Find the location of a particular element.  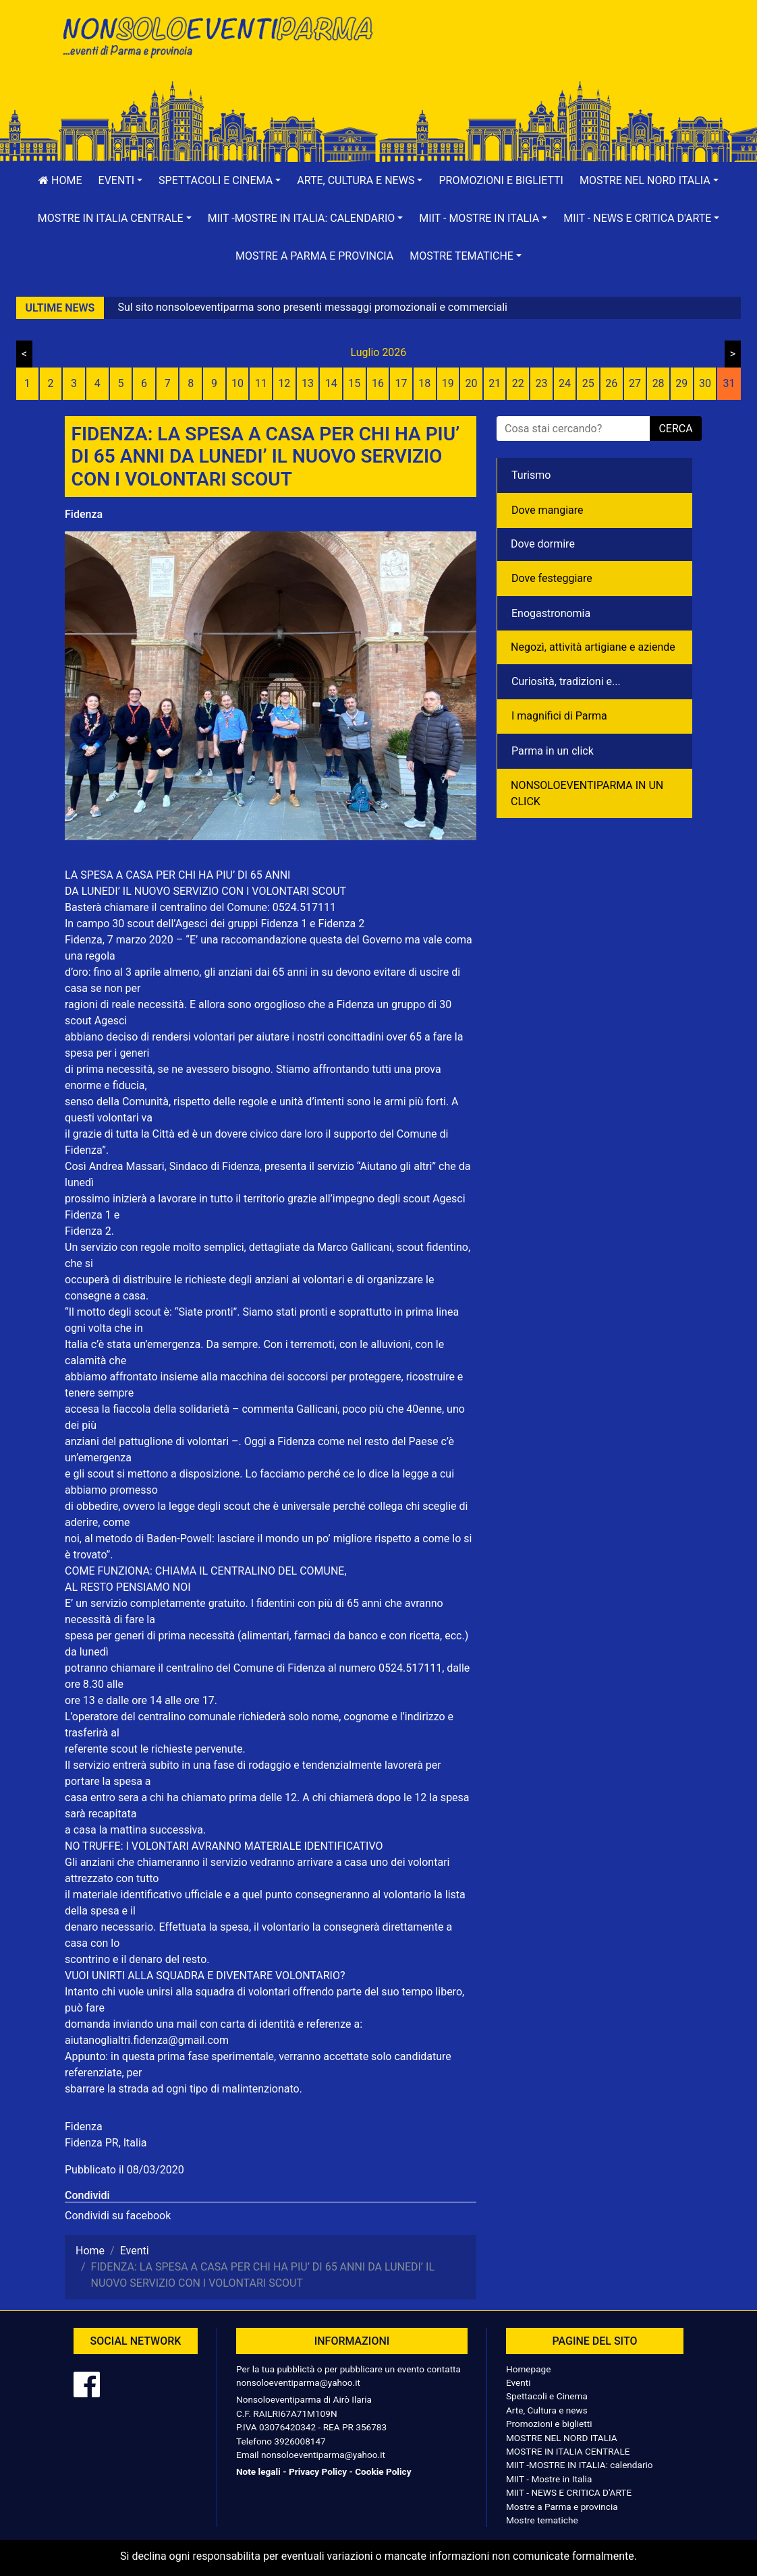

Fidenza PR, Italia is located at coordinates (106, 2142).